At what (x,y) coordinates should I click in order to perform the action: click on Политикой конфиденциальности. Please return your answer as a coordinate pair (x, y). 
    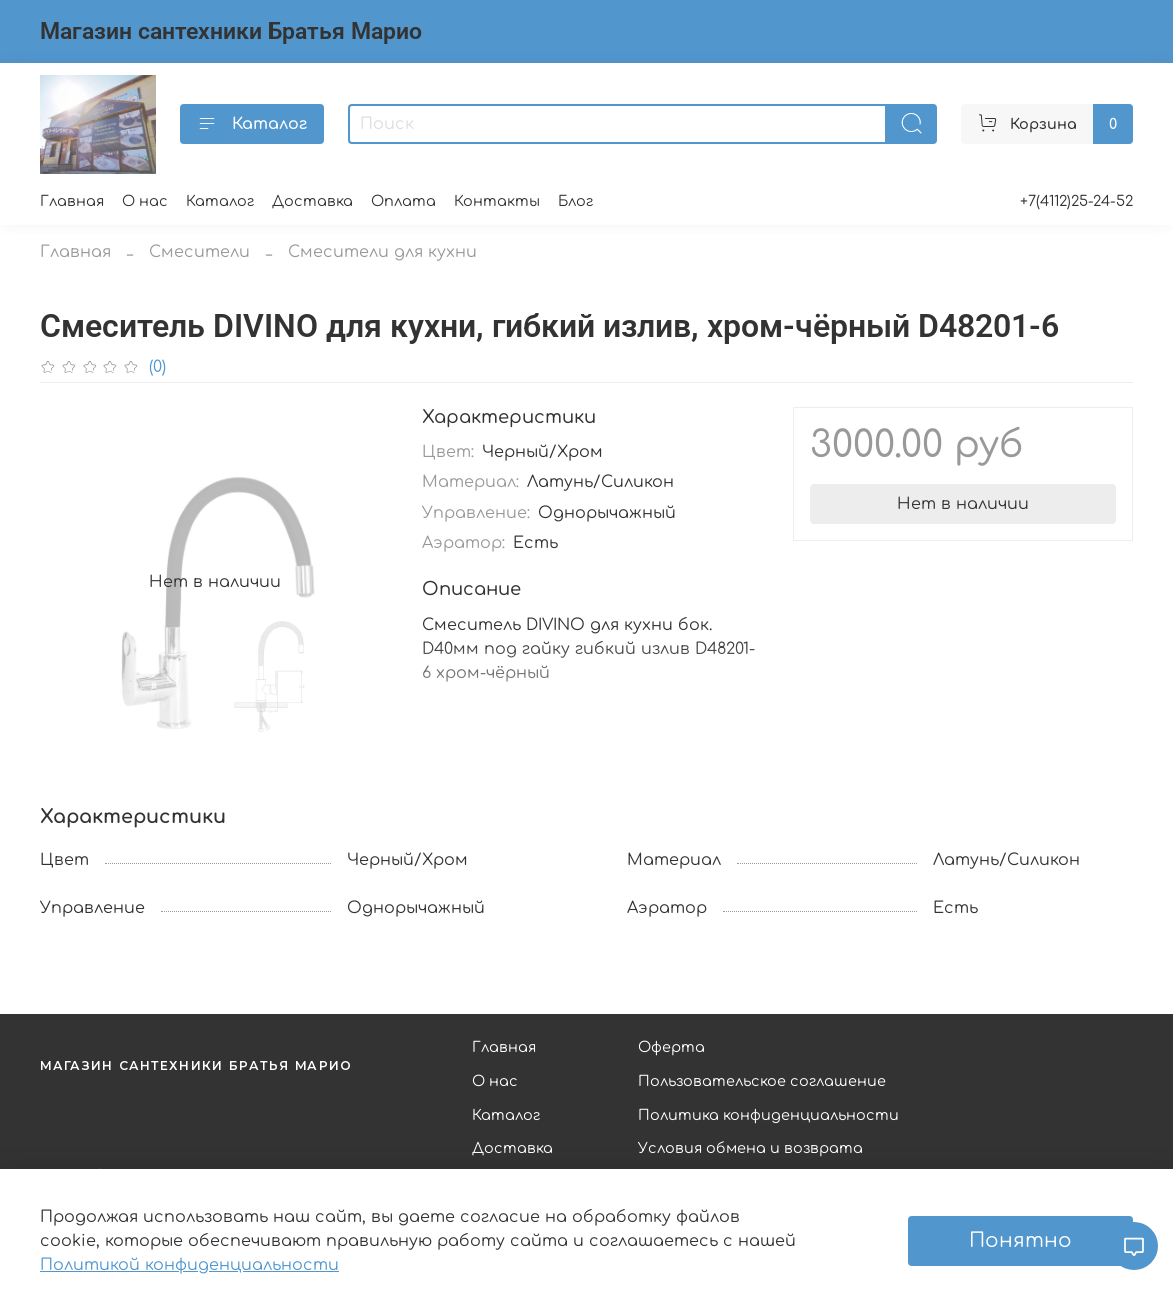
    Looking at the image, I should click on (189, 1265).